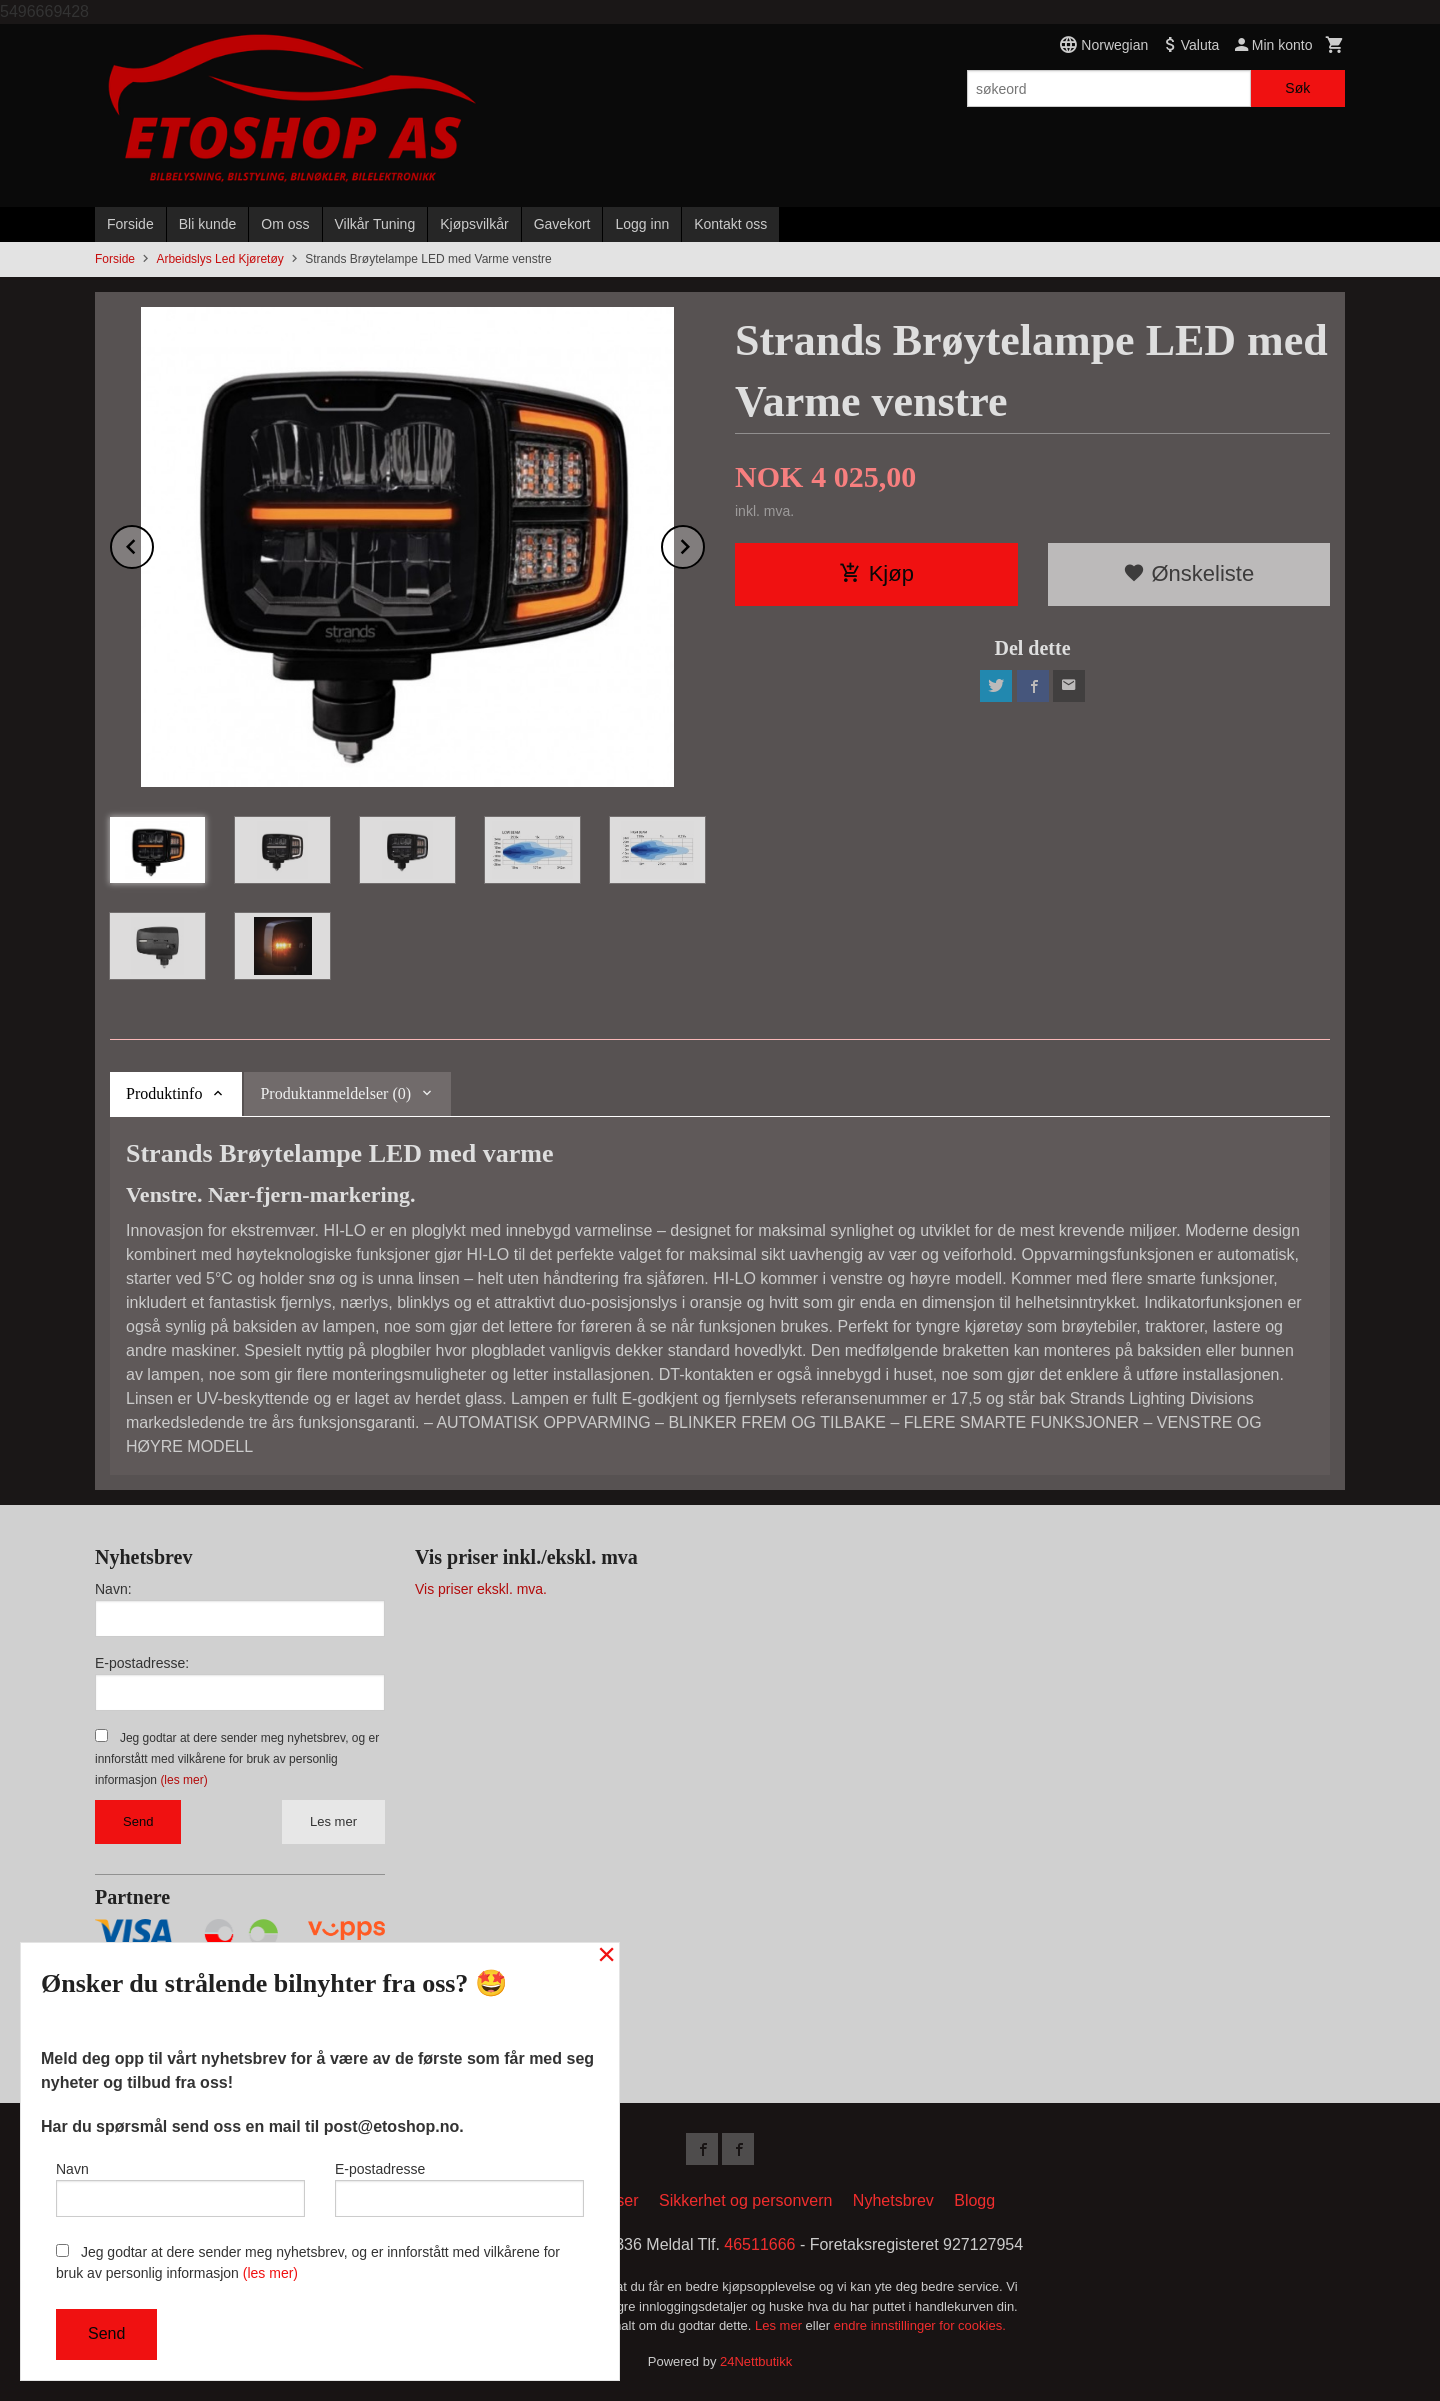 The width and height of the screenshot is (1440, 2401). I want to click on E-postadresse:, so click(142, 1663).